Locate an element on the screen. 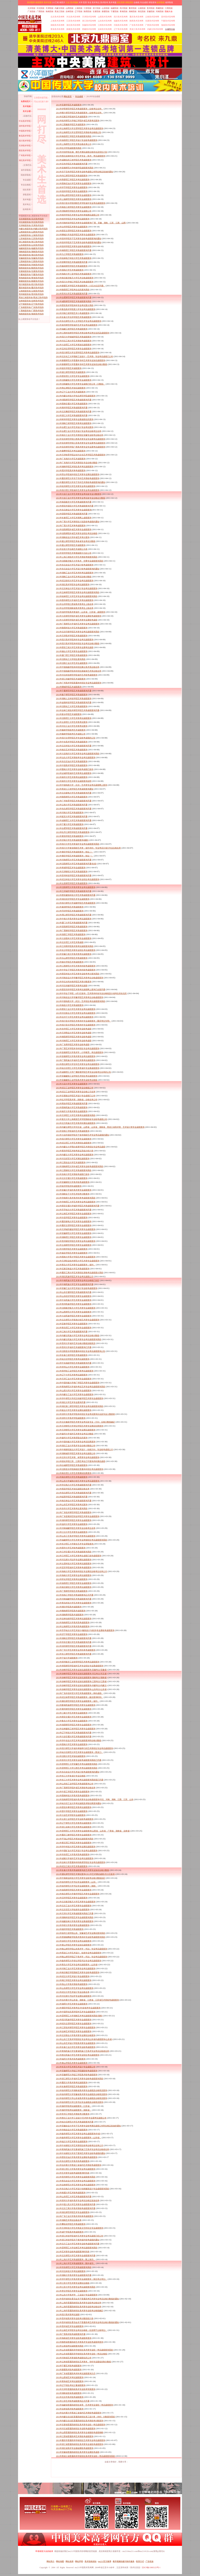  2011年淮南师范学院省外美术类专业合格成绩查询(河北、河南、湖南、江西、江苏、山东 is located at coordinates (94, 1799).